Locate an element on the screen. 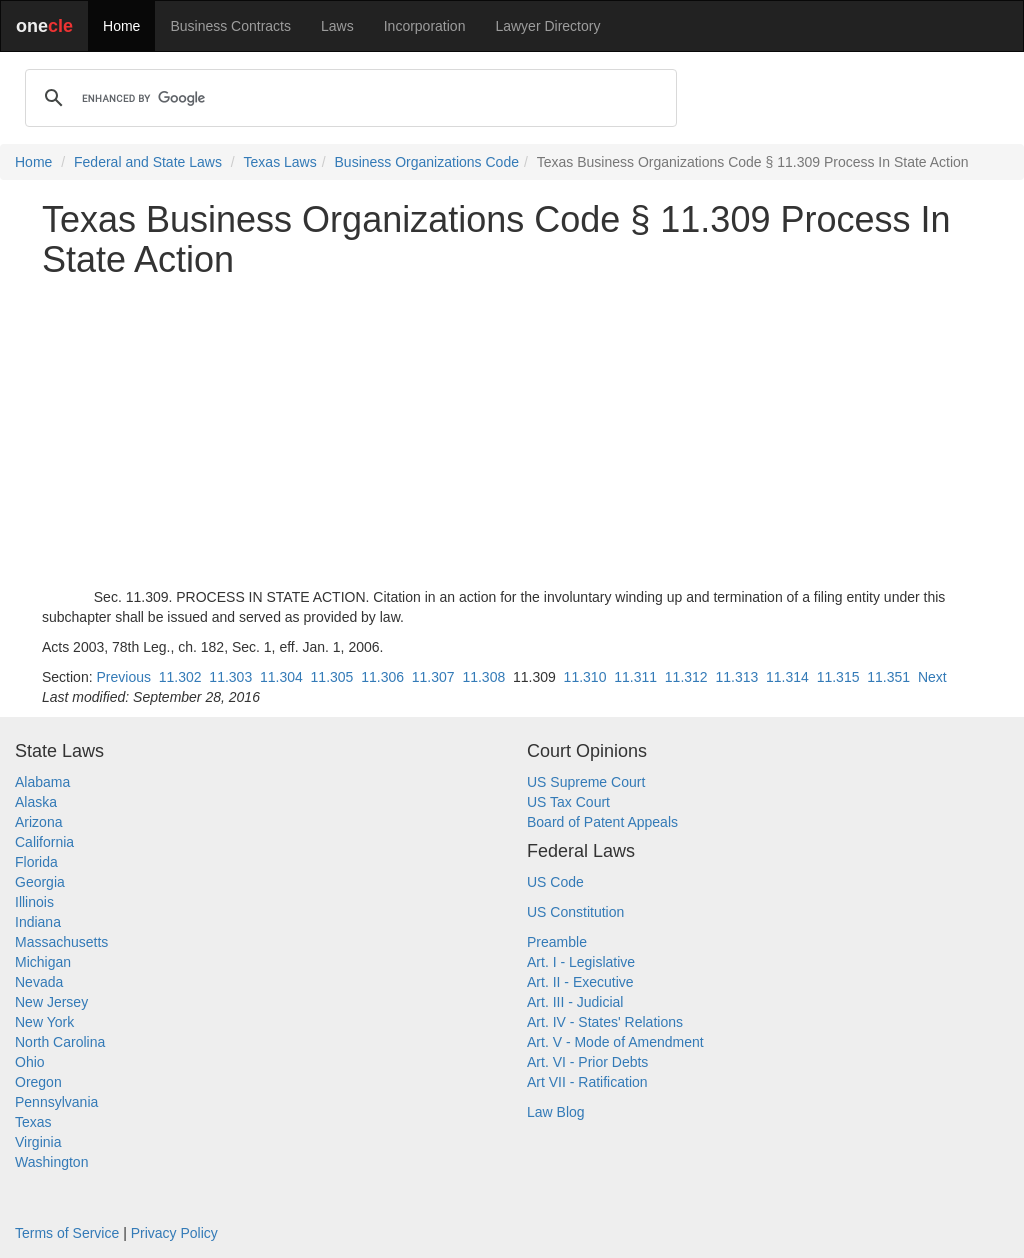  11.305 is located at coordinates (332, 677).